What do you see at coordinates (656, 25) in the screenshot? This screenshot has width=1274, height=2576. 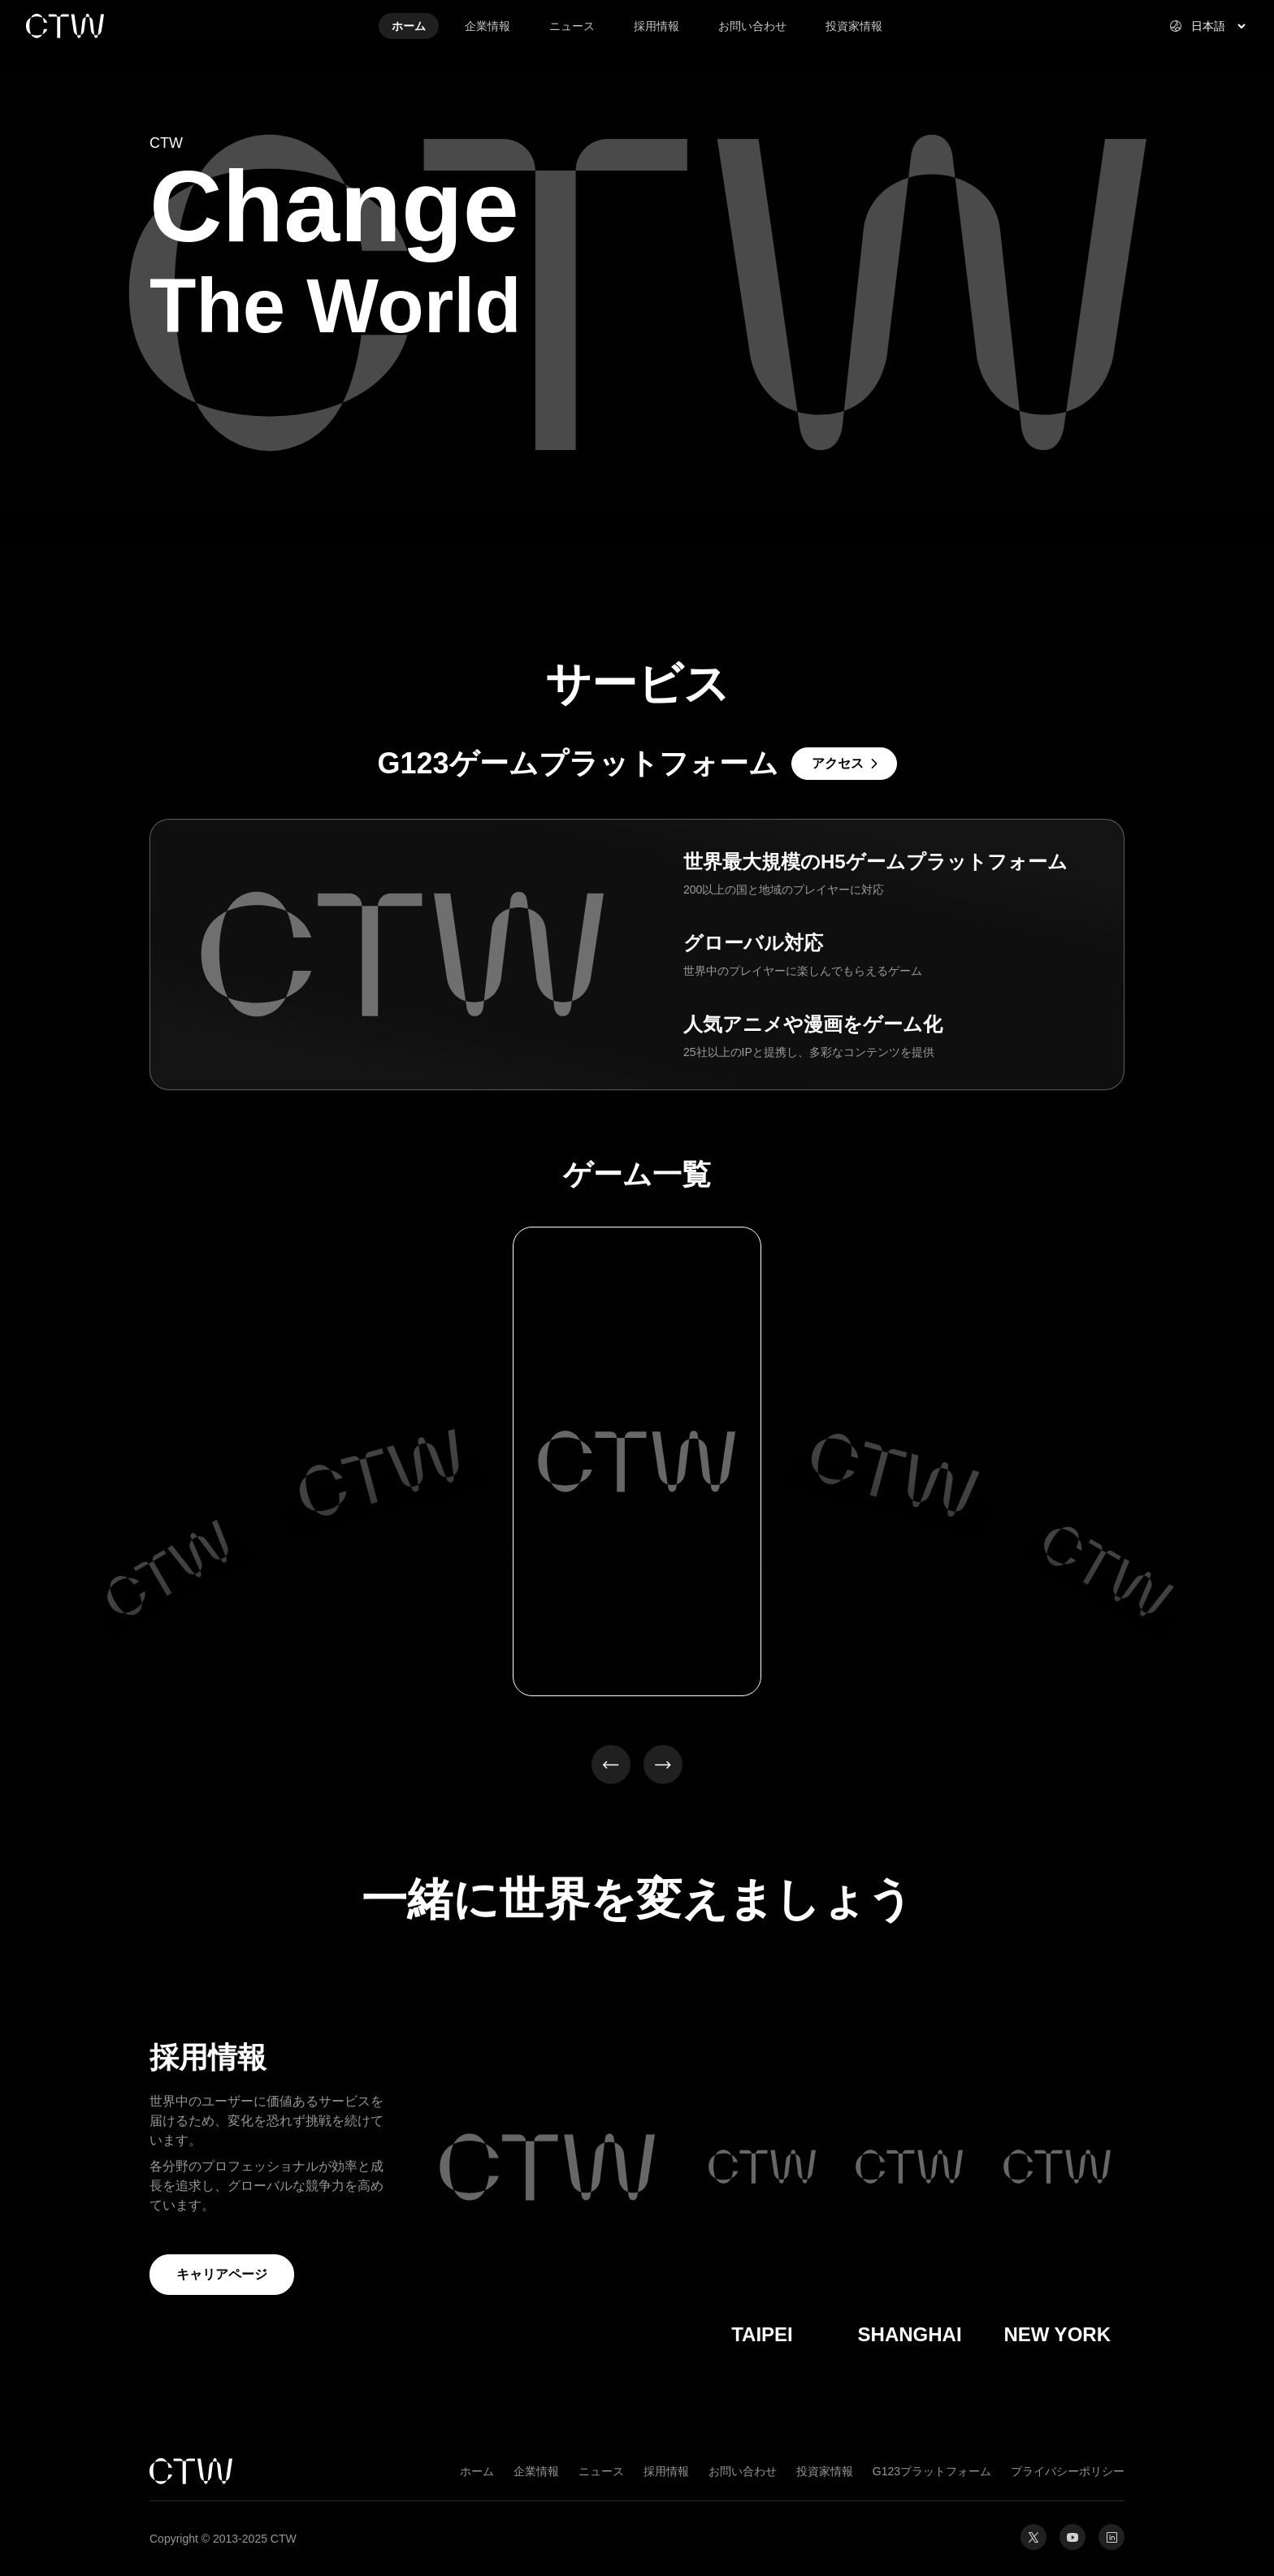 I see `採用情報 [link]` at bounding box center [656, 25].